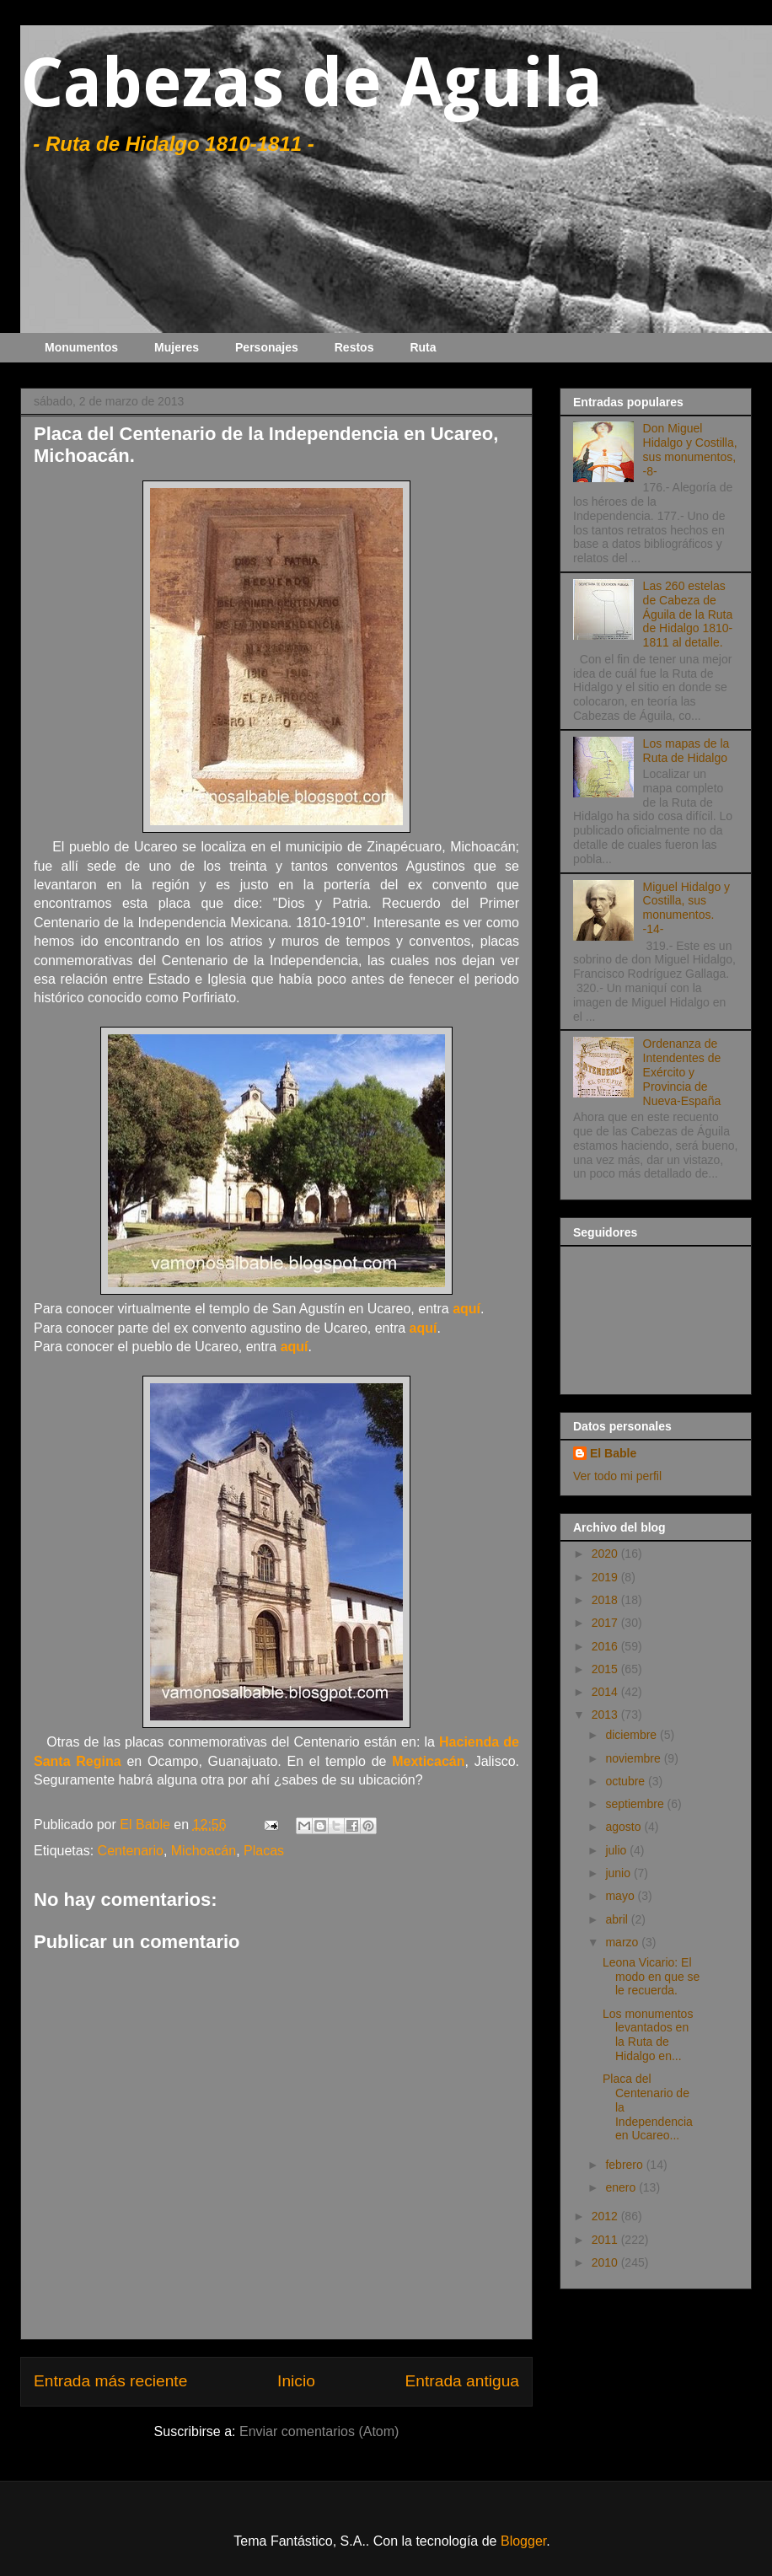  What do you see at coordinates (687, 908) in the screenshot?
I see `Miguel Hidalgo y Costilla, sus monumentos. -14-` at bounding box center [687, 908].